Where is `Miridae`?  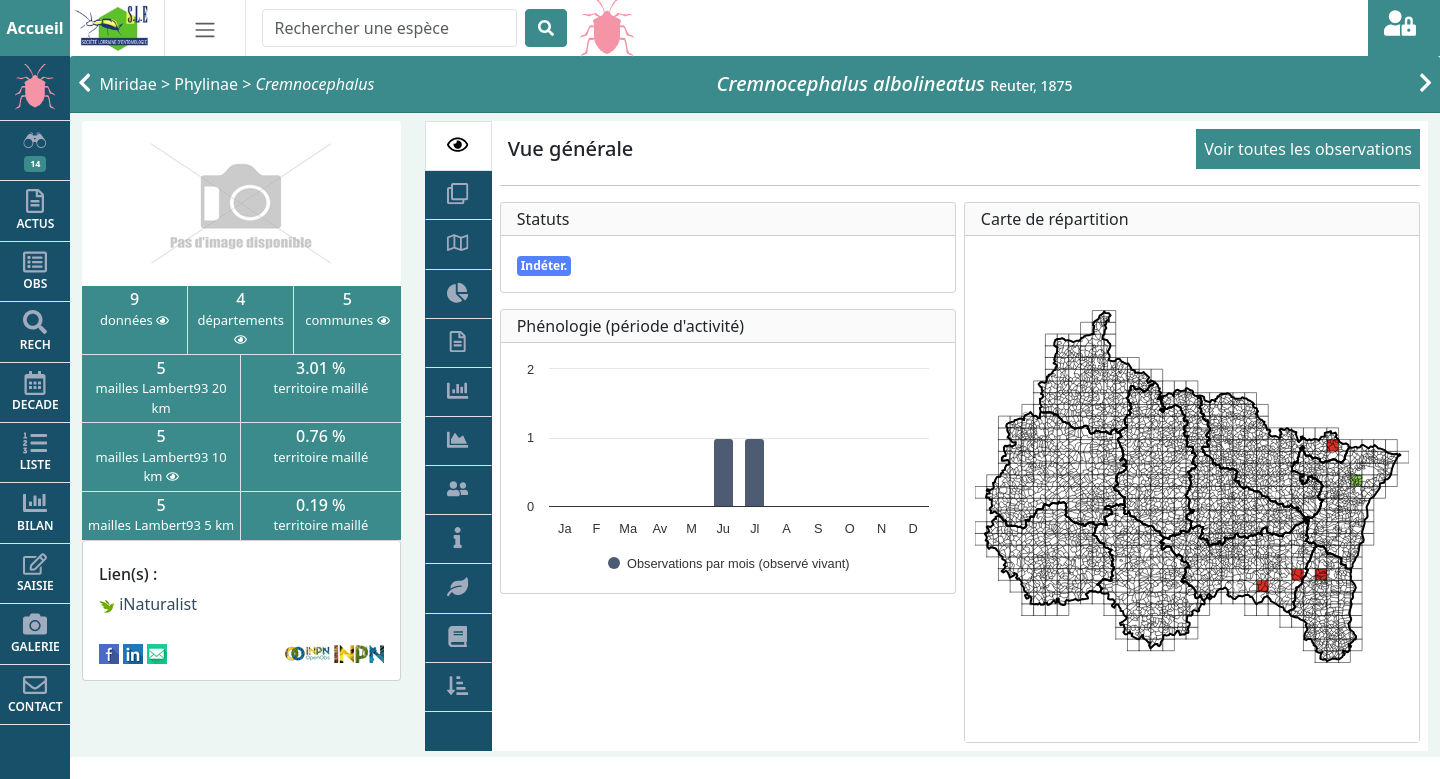 Miridae is located at coordinates (128, 84).